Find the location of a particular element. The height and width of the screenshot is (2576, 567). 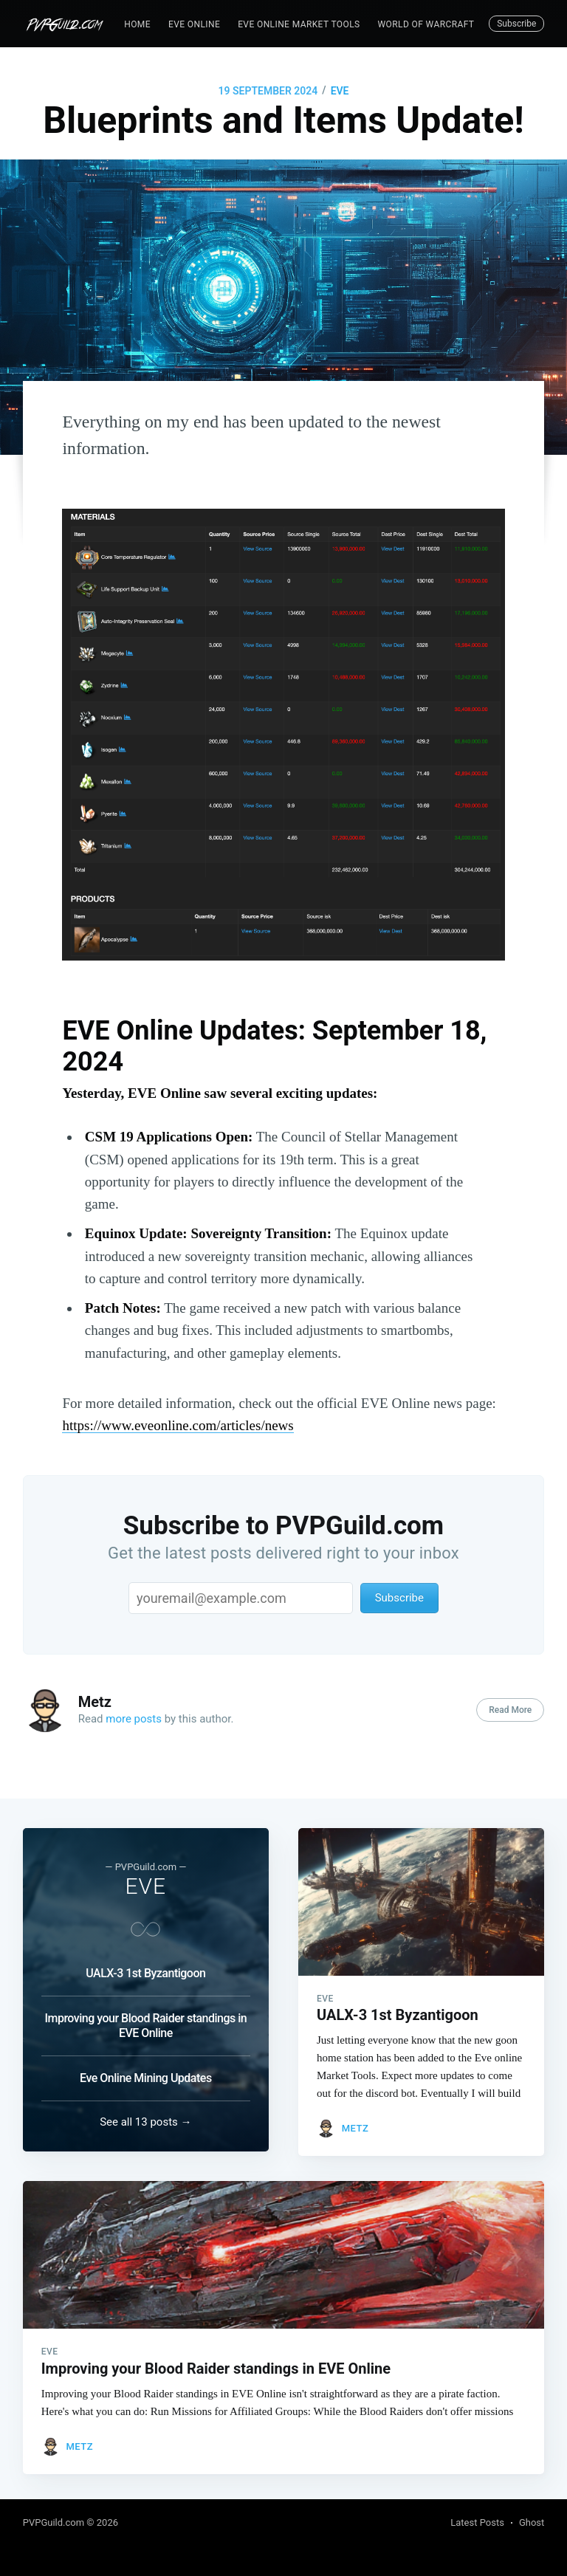

Metz is located at coordinates (94, 1702).